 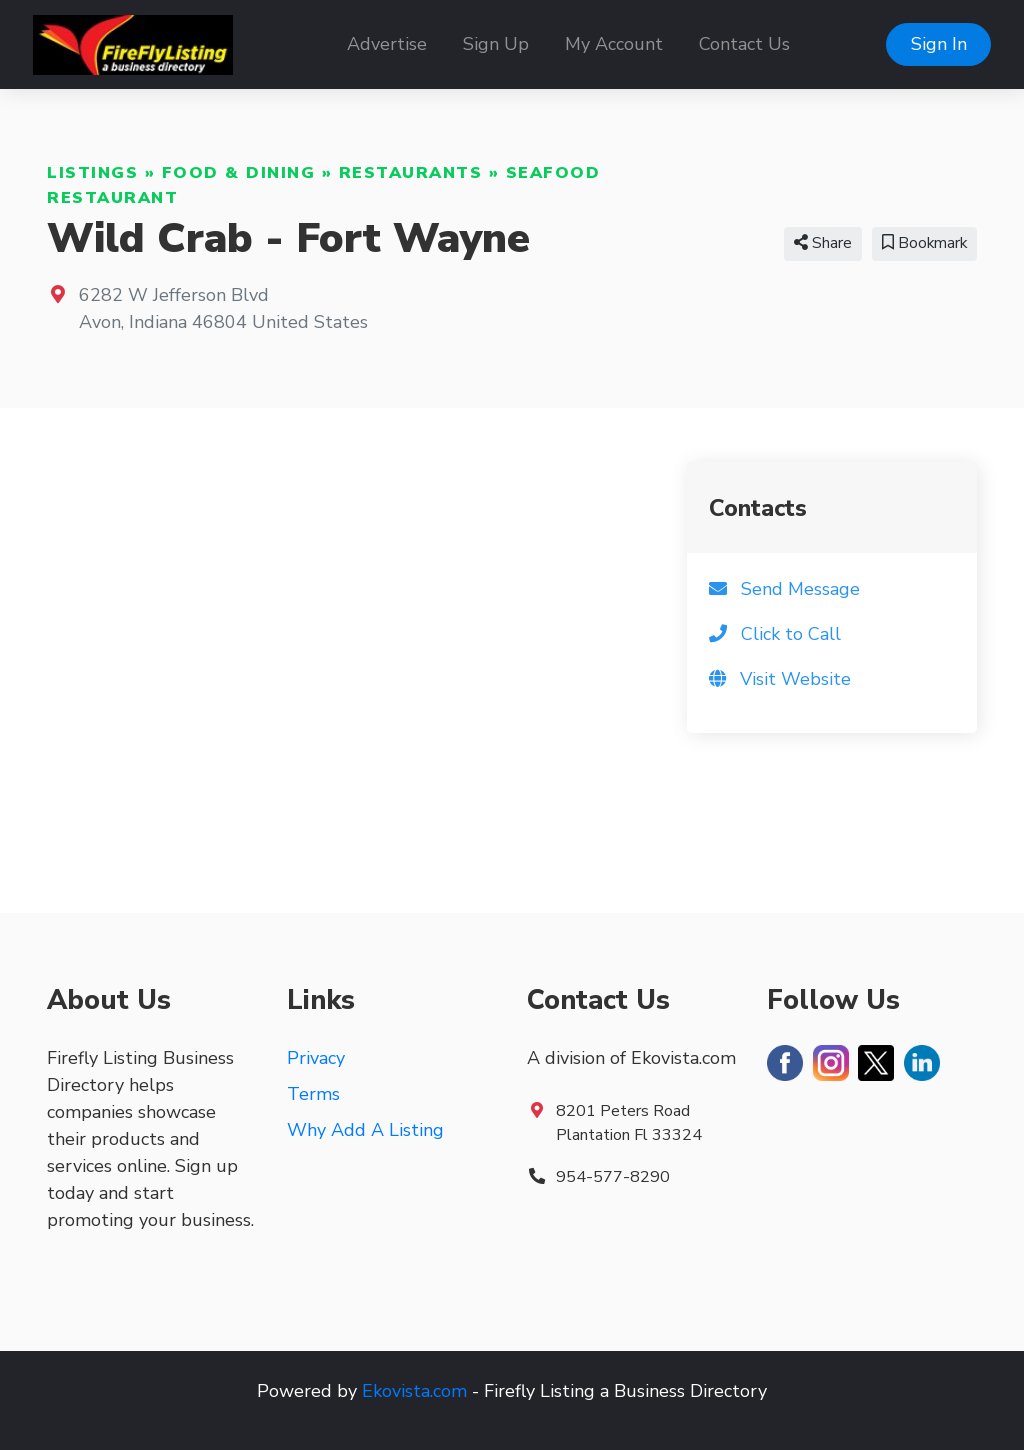 I want to click on Sign In, so click(x=939, y=44).